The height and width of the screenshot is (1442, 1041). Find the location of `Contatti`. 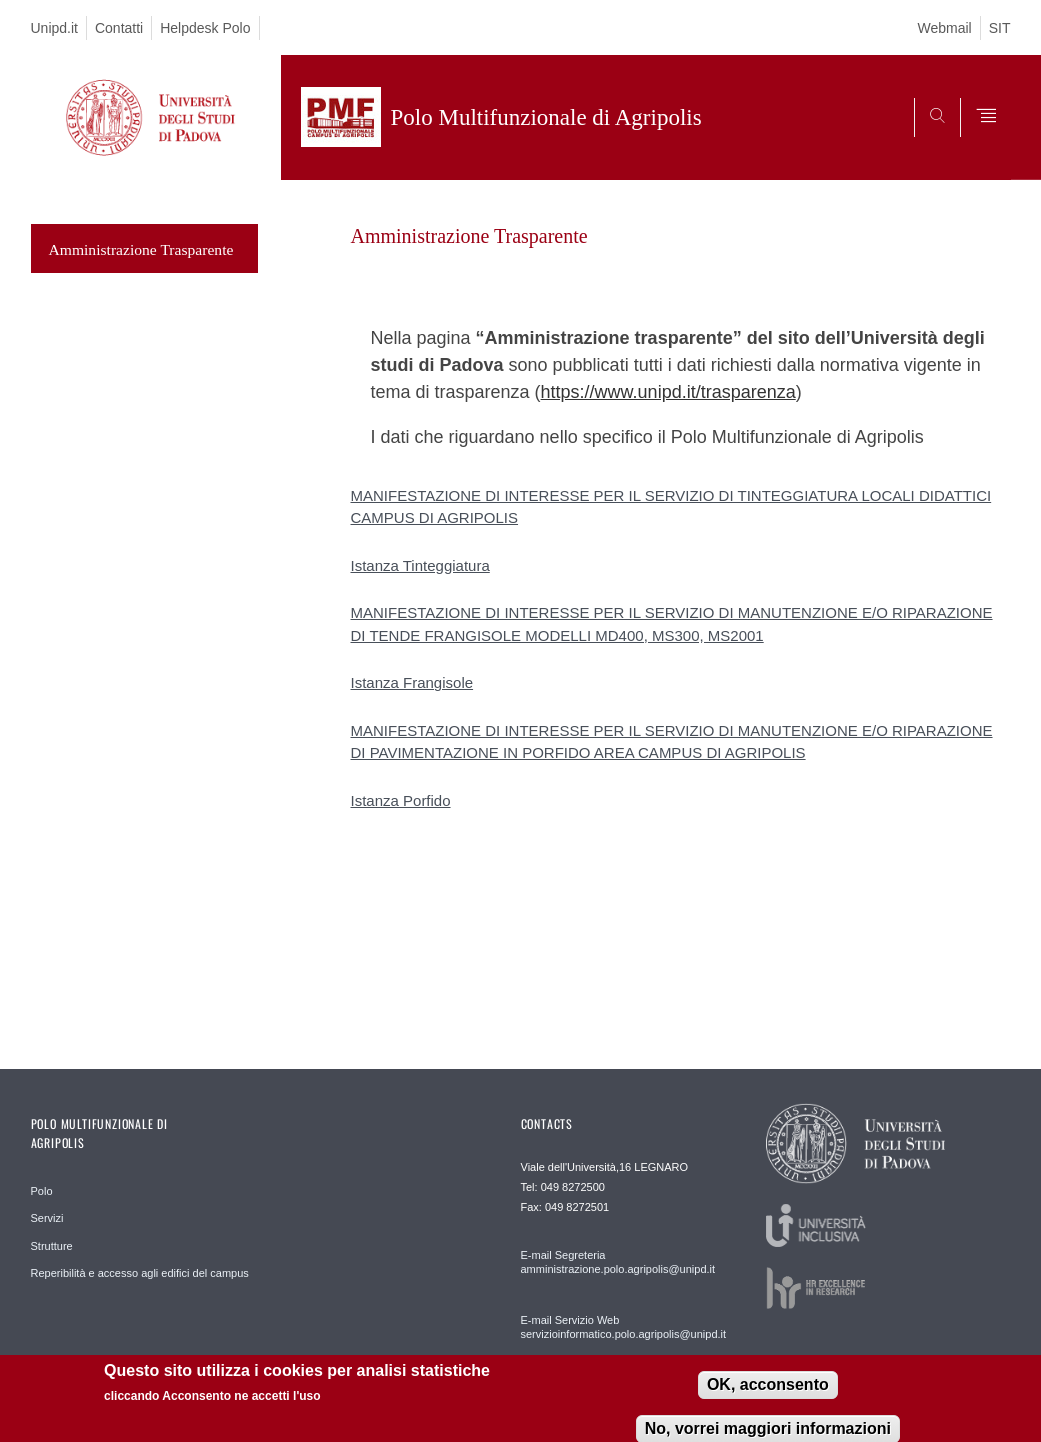

Contatti is located at coordinates (119, 28).